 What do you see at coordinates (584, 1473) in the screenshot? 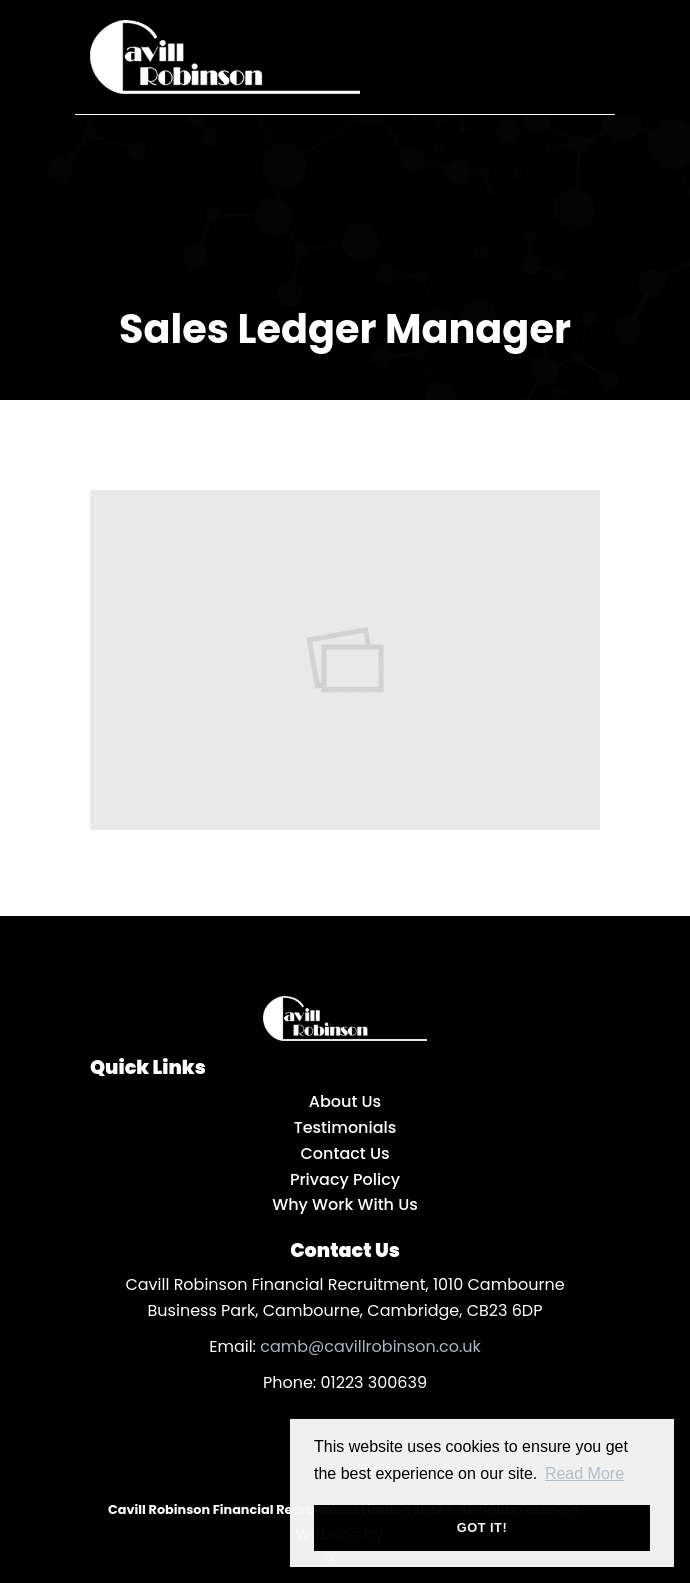
I see `Read More [button]` at bounding box center [584, 1473].